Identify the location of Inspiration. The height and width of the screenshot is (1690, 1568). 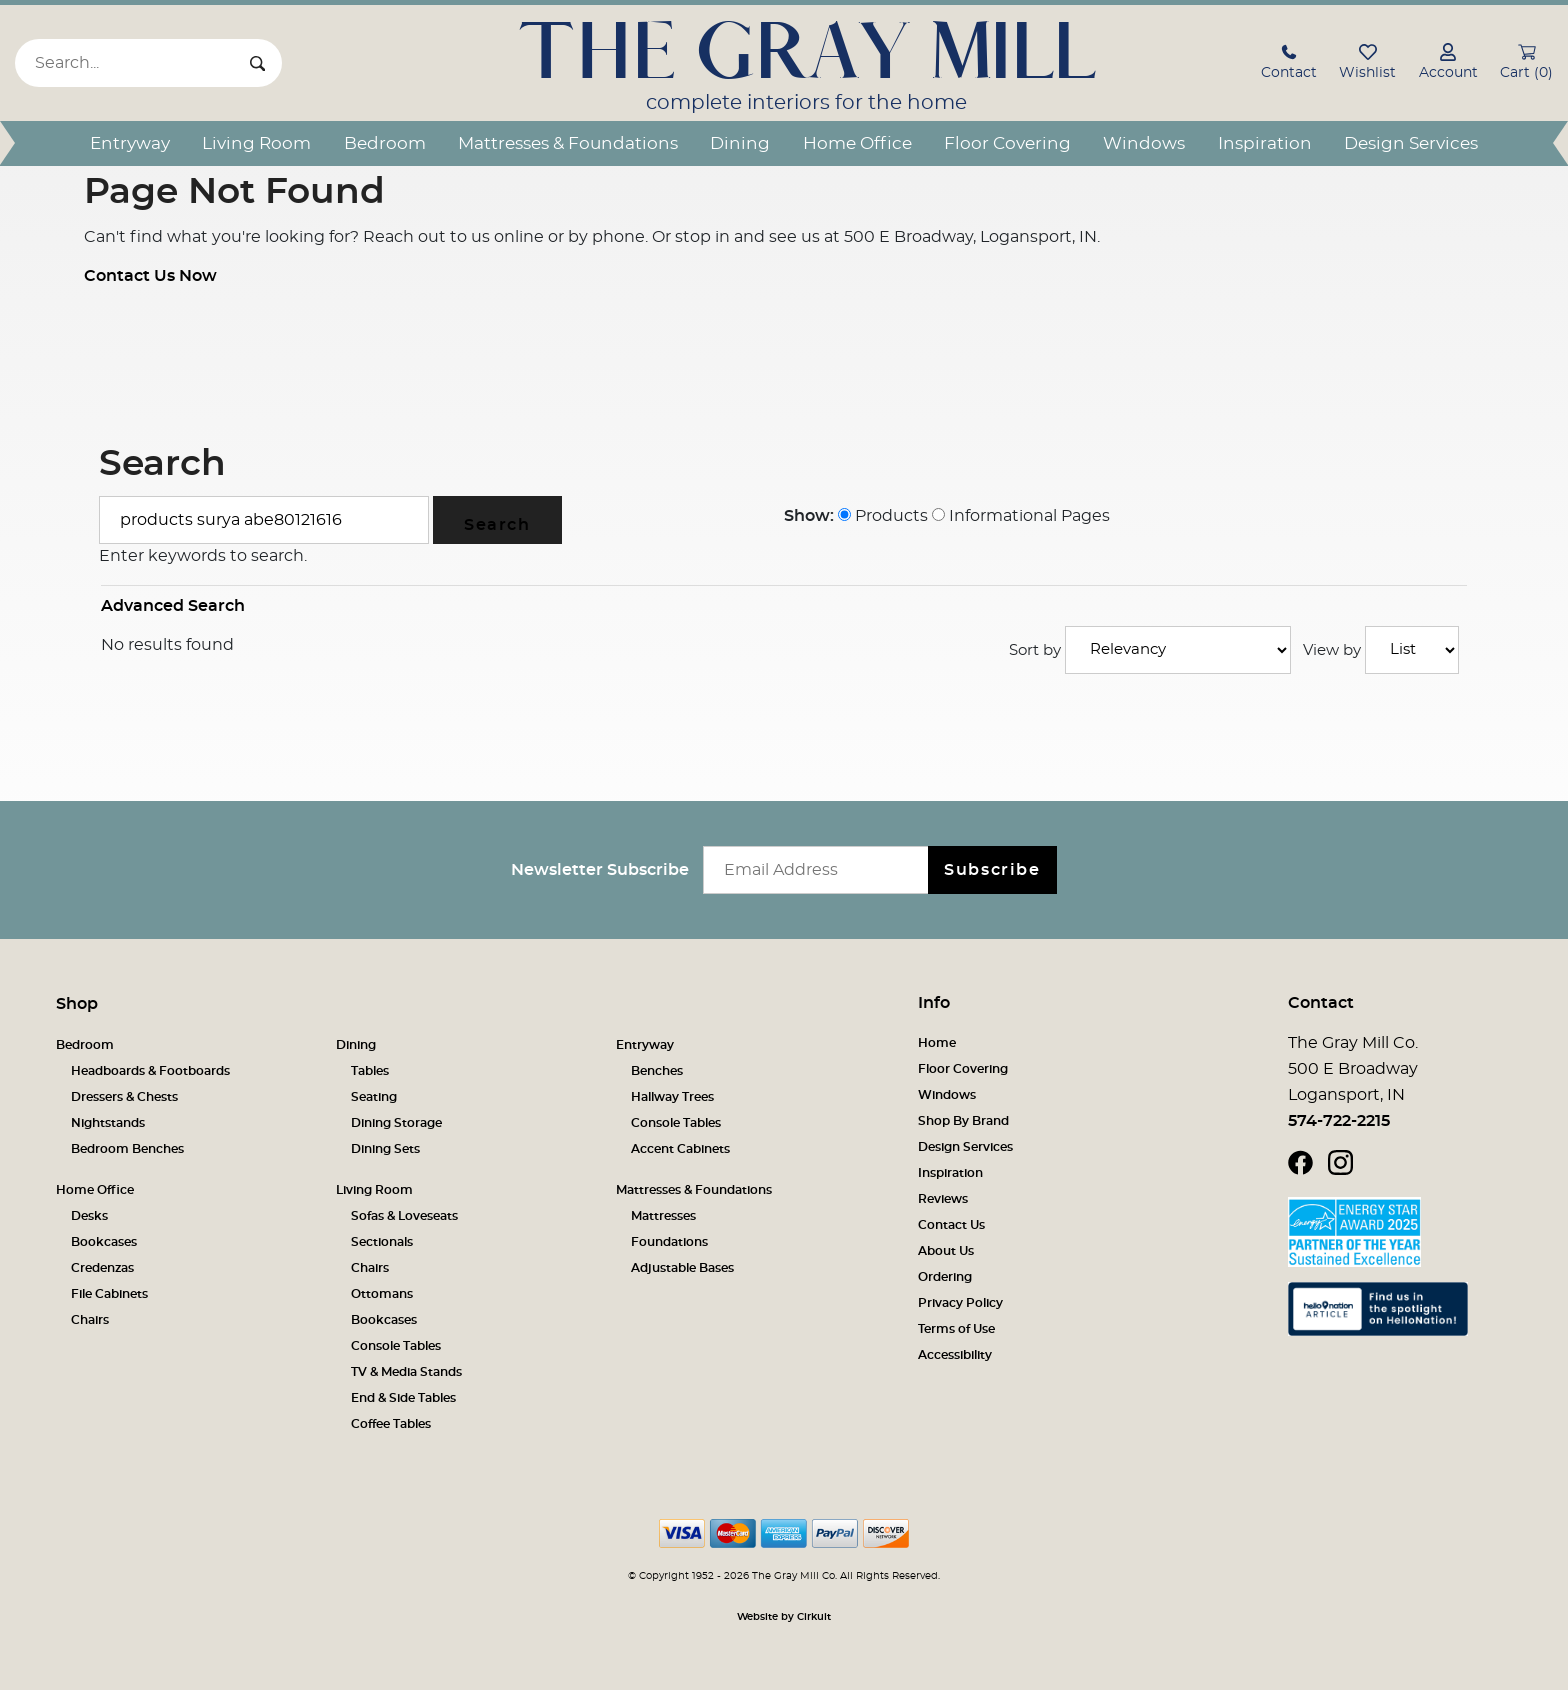
(1265, 143).